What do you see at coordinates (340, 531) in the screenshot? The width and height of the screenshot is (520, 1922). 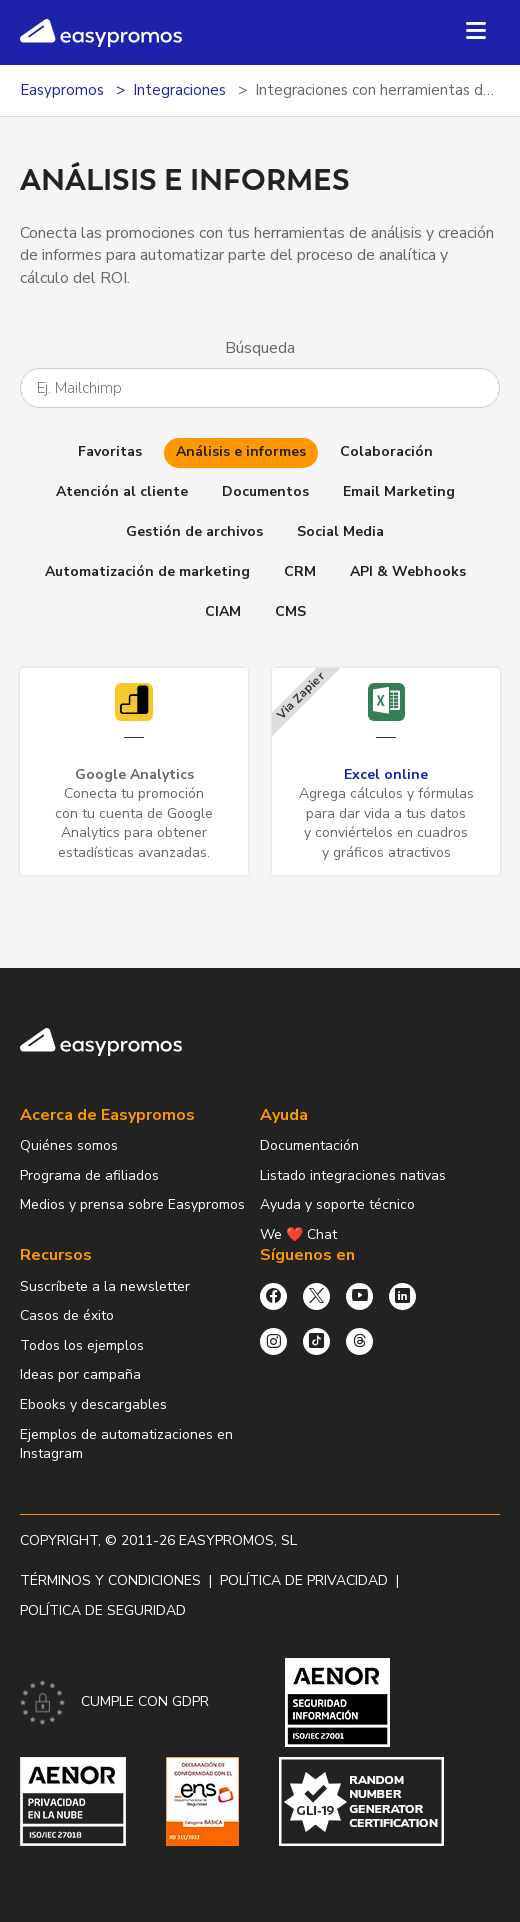 I see `Social Media [button]` at bounding box center [340, 531].